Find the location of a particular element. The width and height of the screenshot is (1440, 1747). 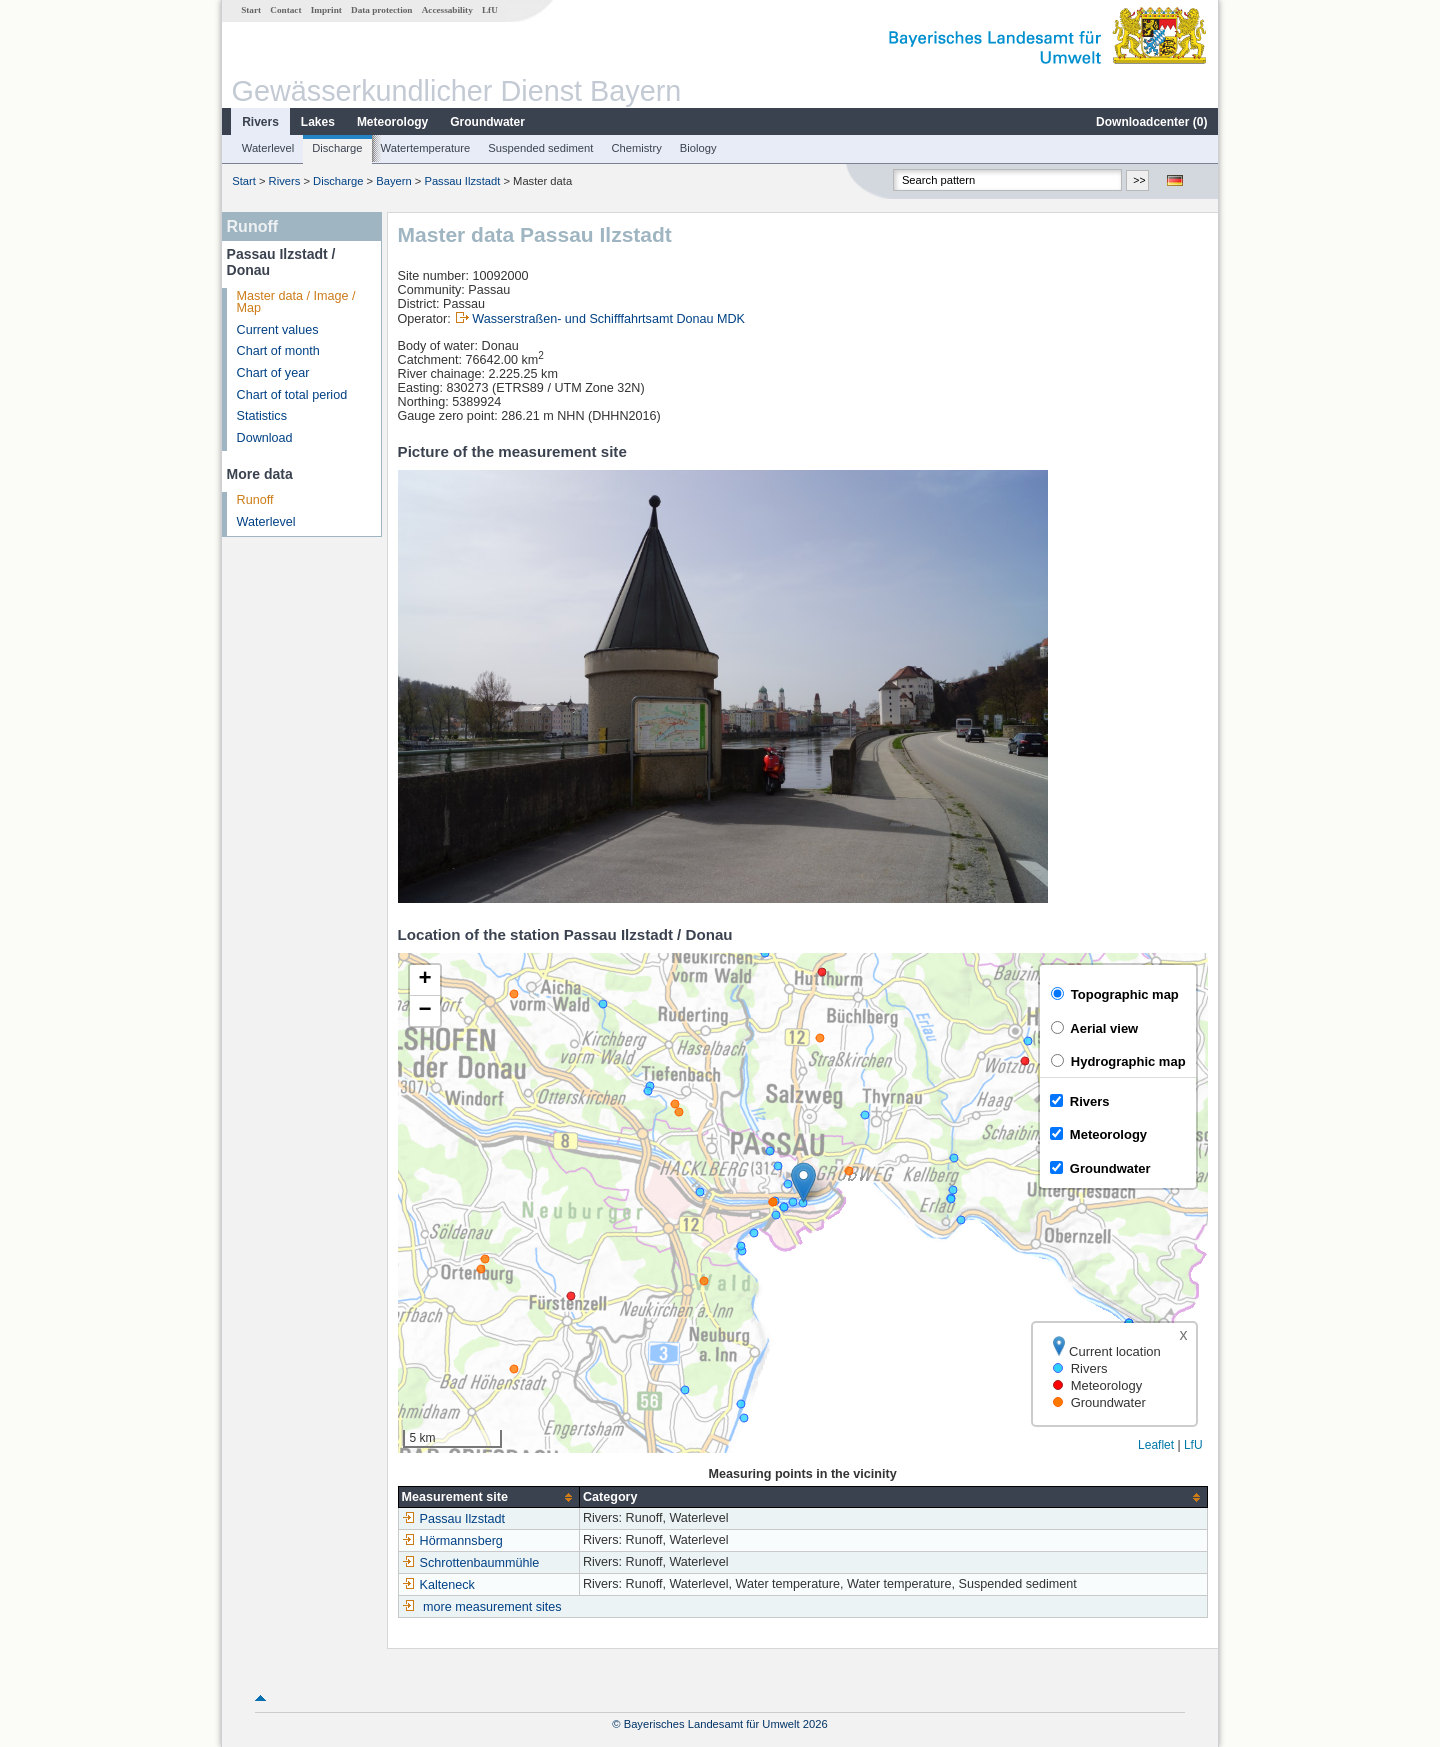

Suspended sediment is located at coordinates (540, 148).